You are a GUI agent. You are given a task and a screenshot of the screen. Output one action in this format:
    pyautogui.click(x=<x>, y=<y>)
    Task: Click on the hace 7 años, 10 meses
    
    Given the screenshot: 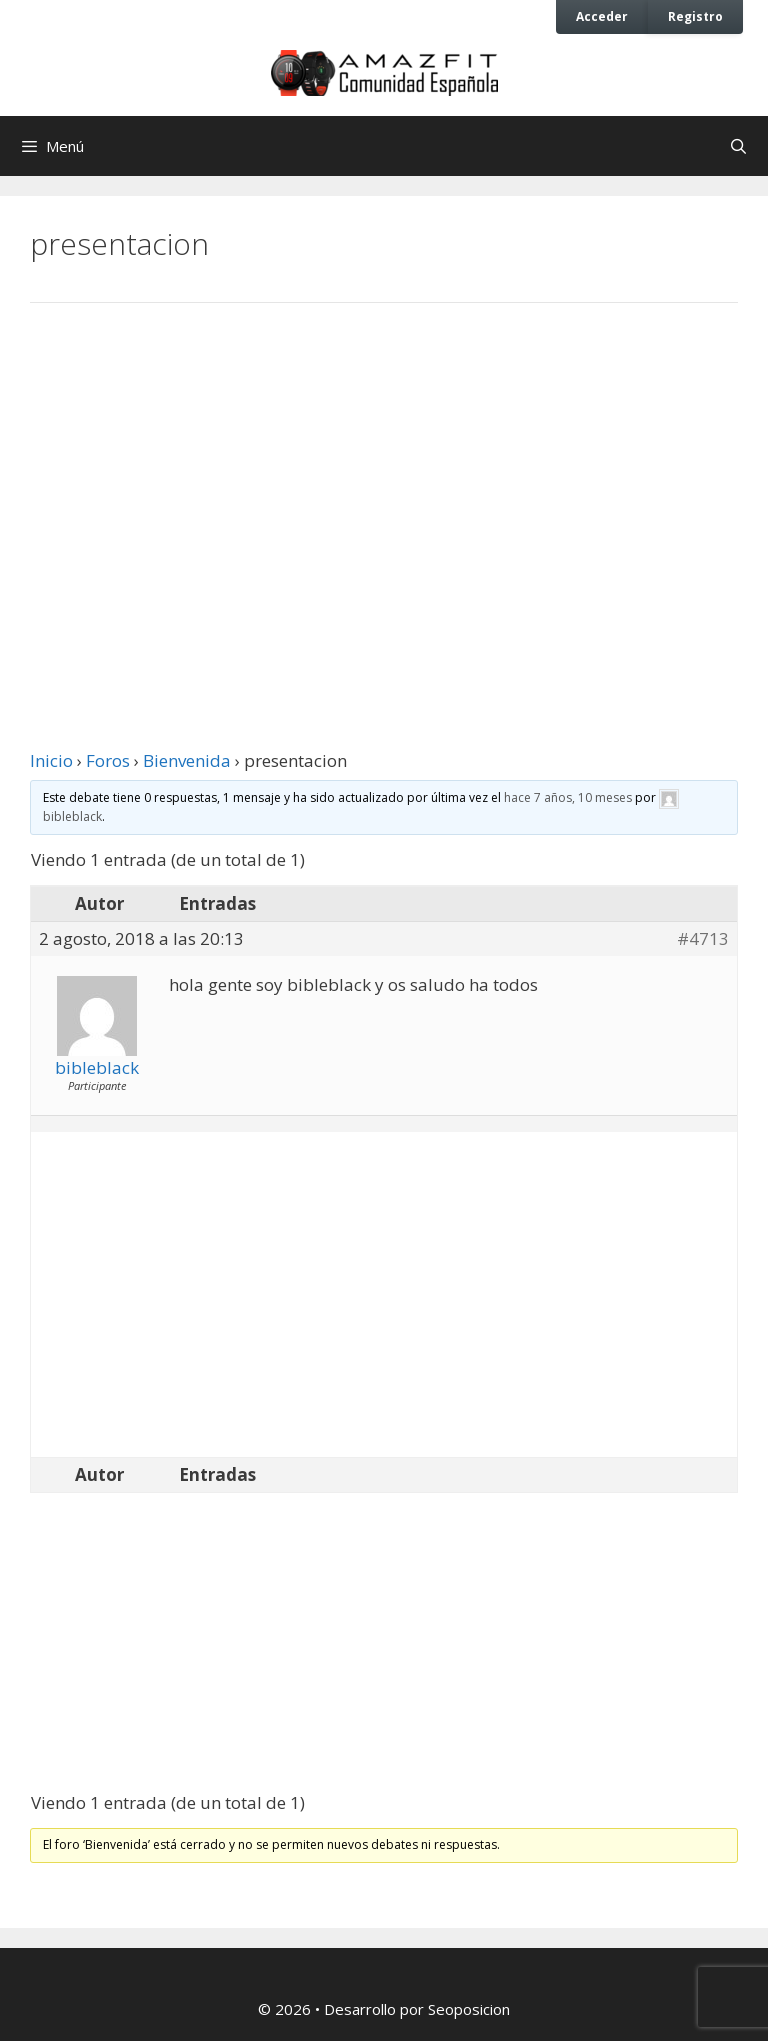 What is the action you would take?
    pyautogui.click(x=568, y=797)
    